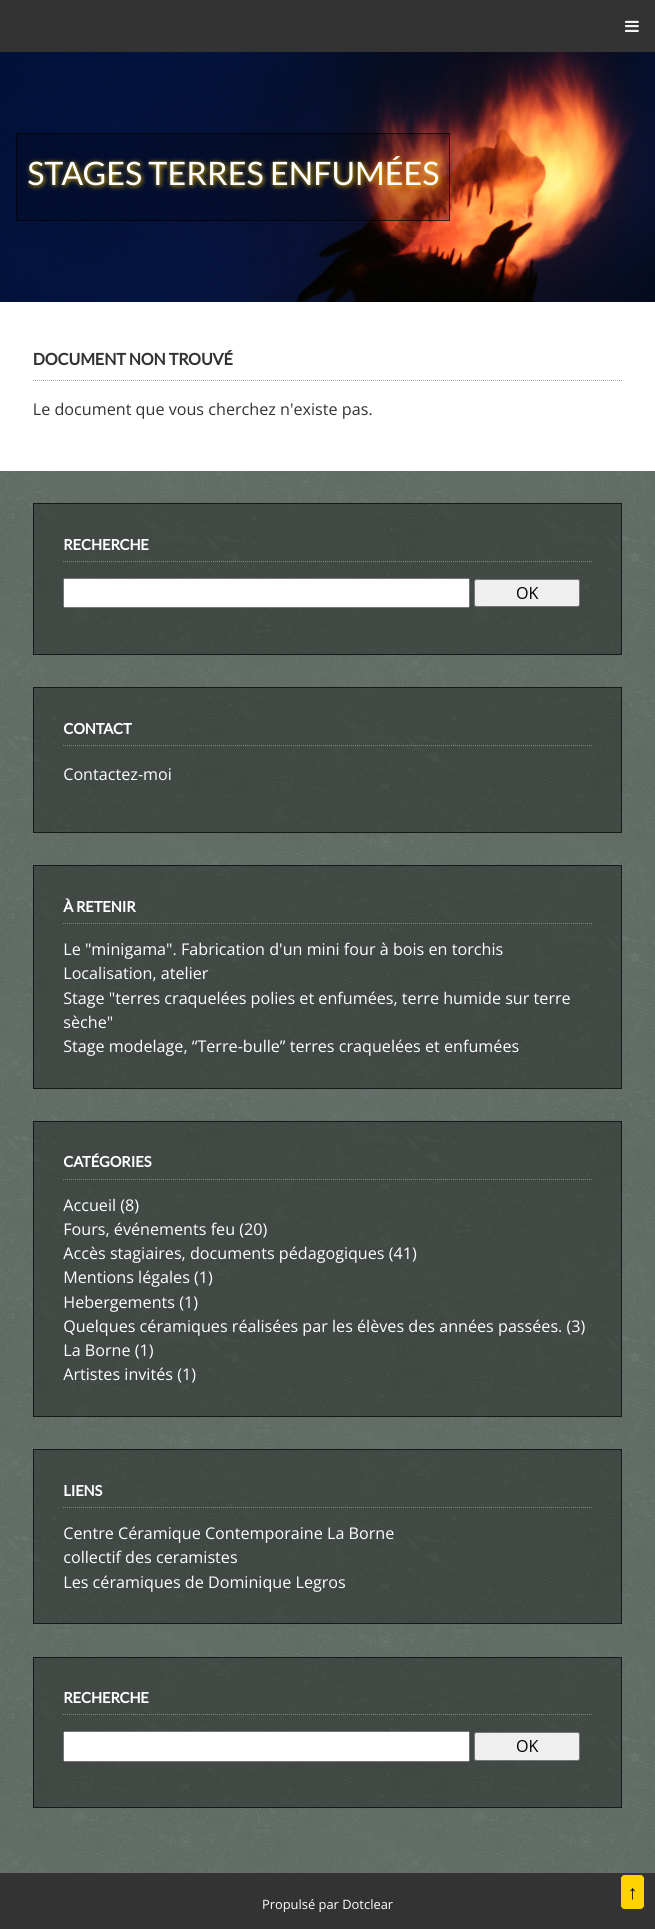  Describe the element at coordinates (228, 1533) in the screenshot. I see `Centre Céramique Contemporaine La Borne` at that location.